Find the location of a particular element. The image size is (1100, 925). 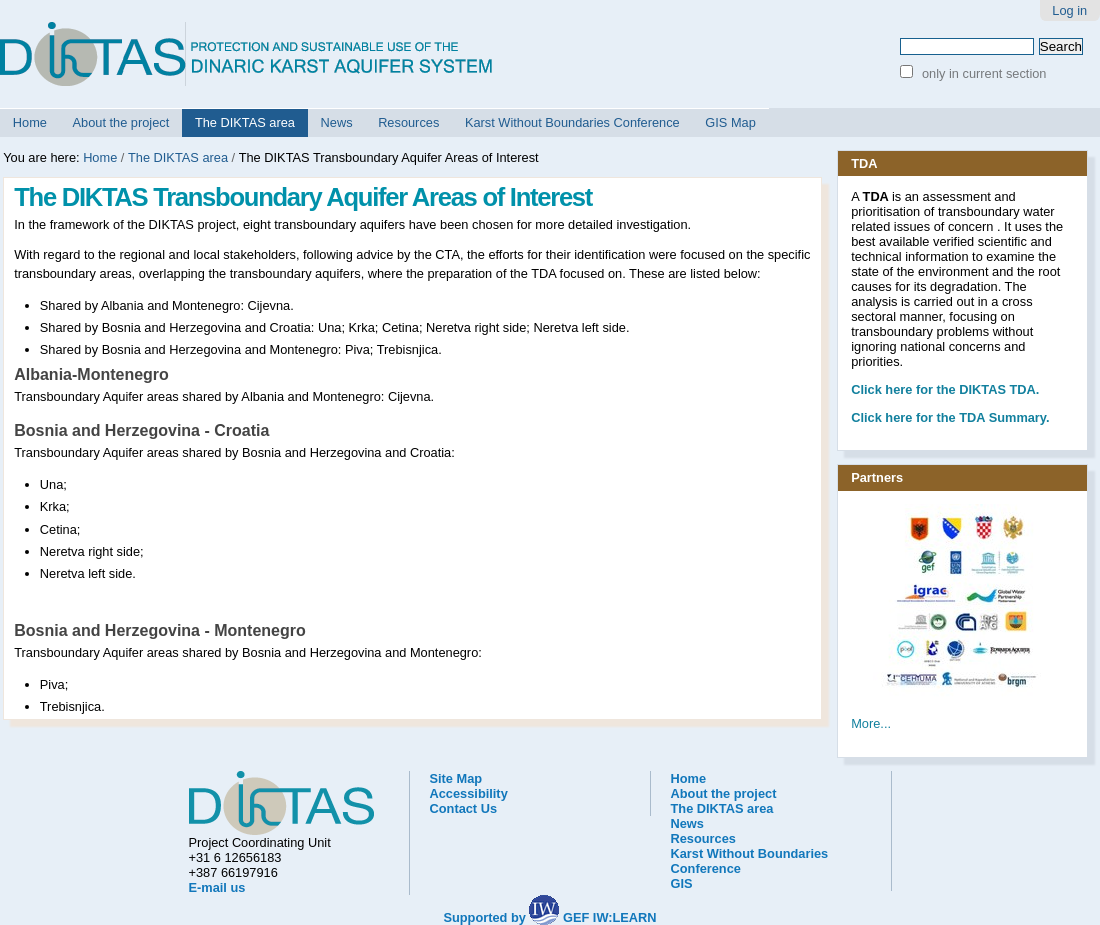

only in current section is located at coordinates (982, 73).